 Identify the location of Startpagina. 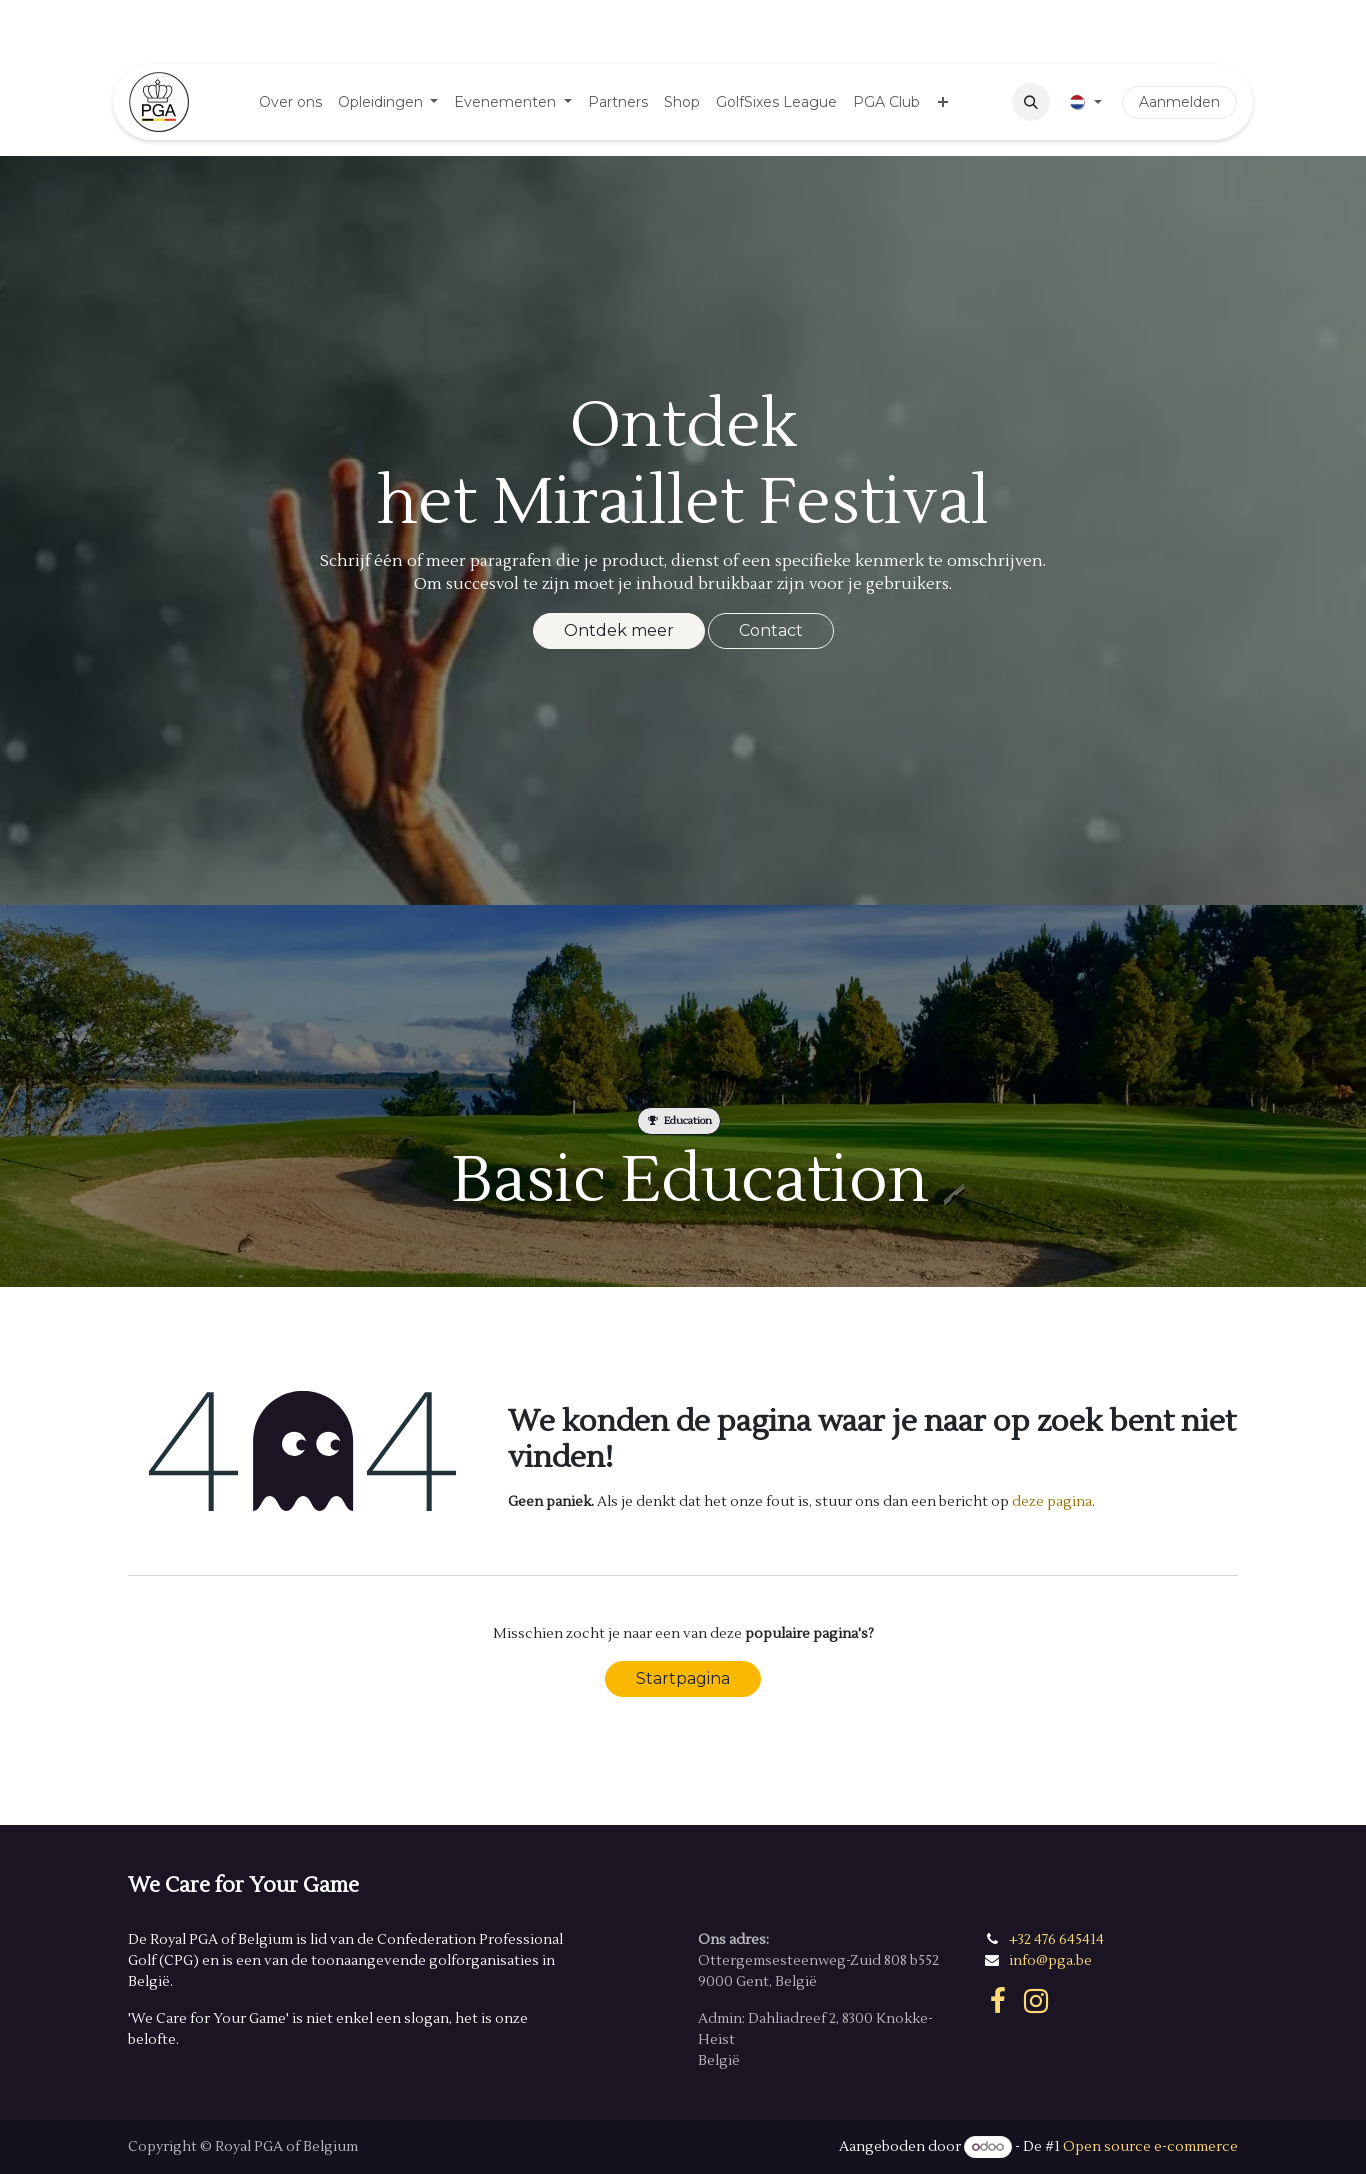
(683, 1678).